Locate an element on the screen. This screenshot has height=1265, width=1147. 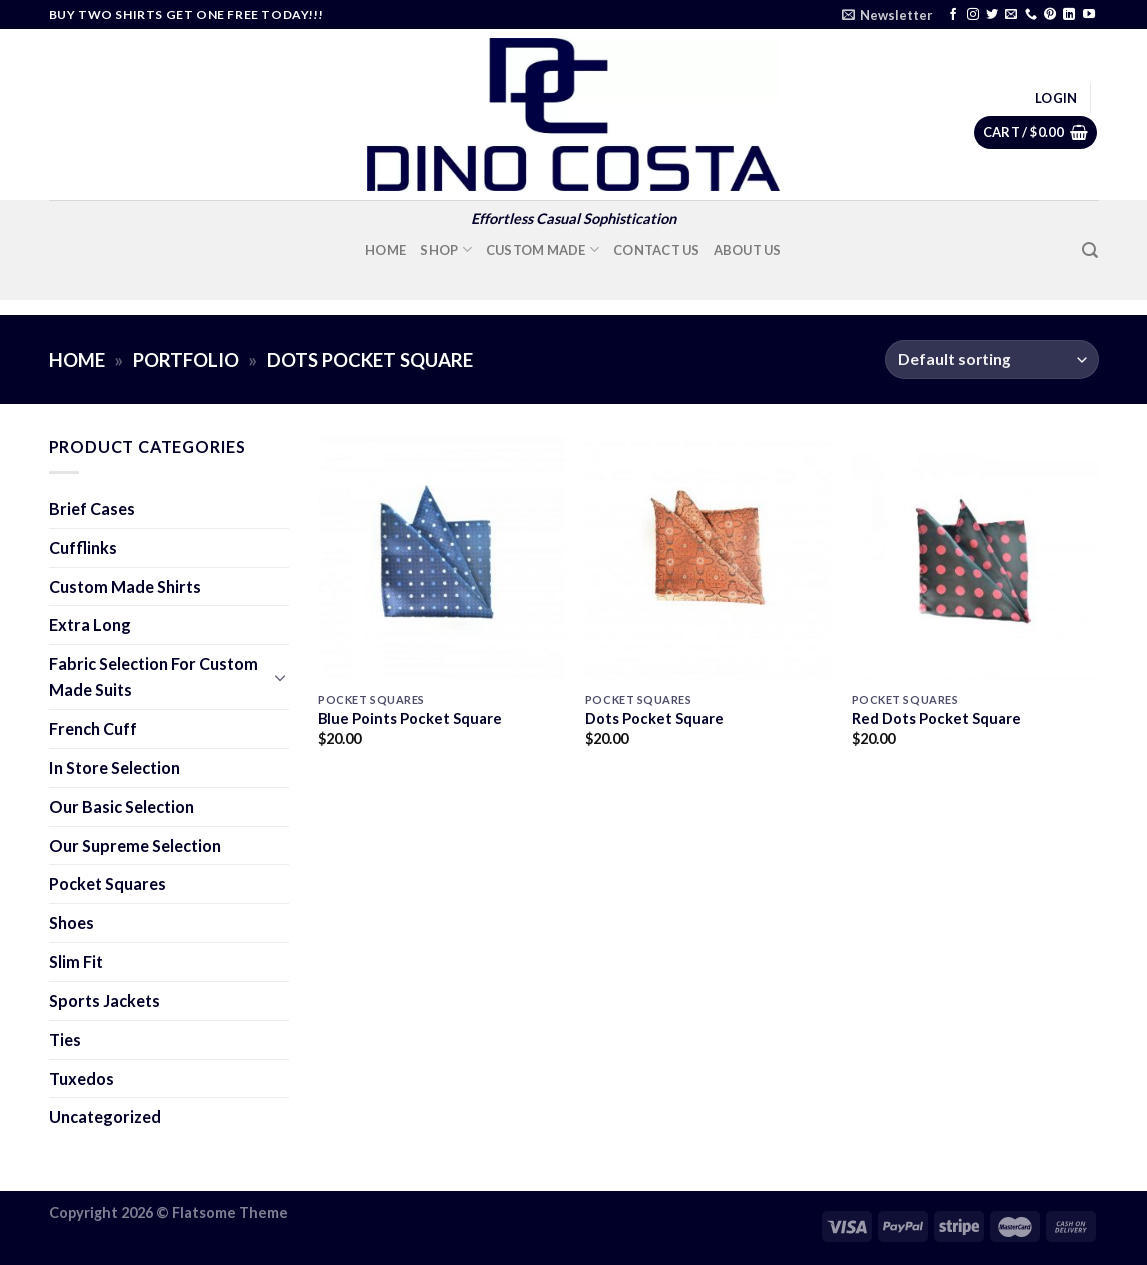
[Follow on Pinterest] is located at coordinates (1050, 15).